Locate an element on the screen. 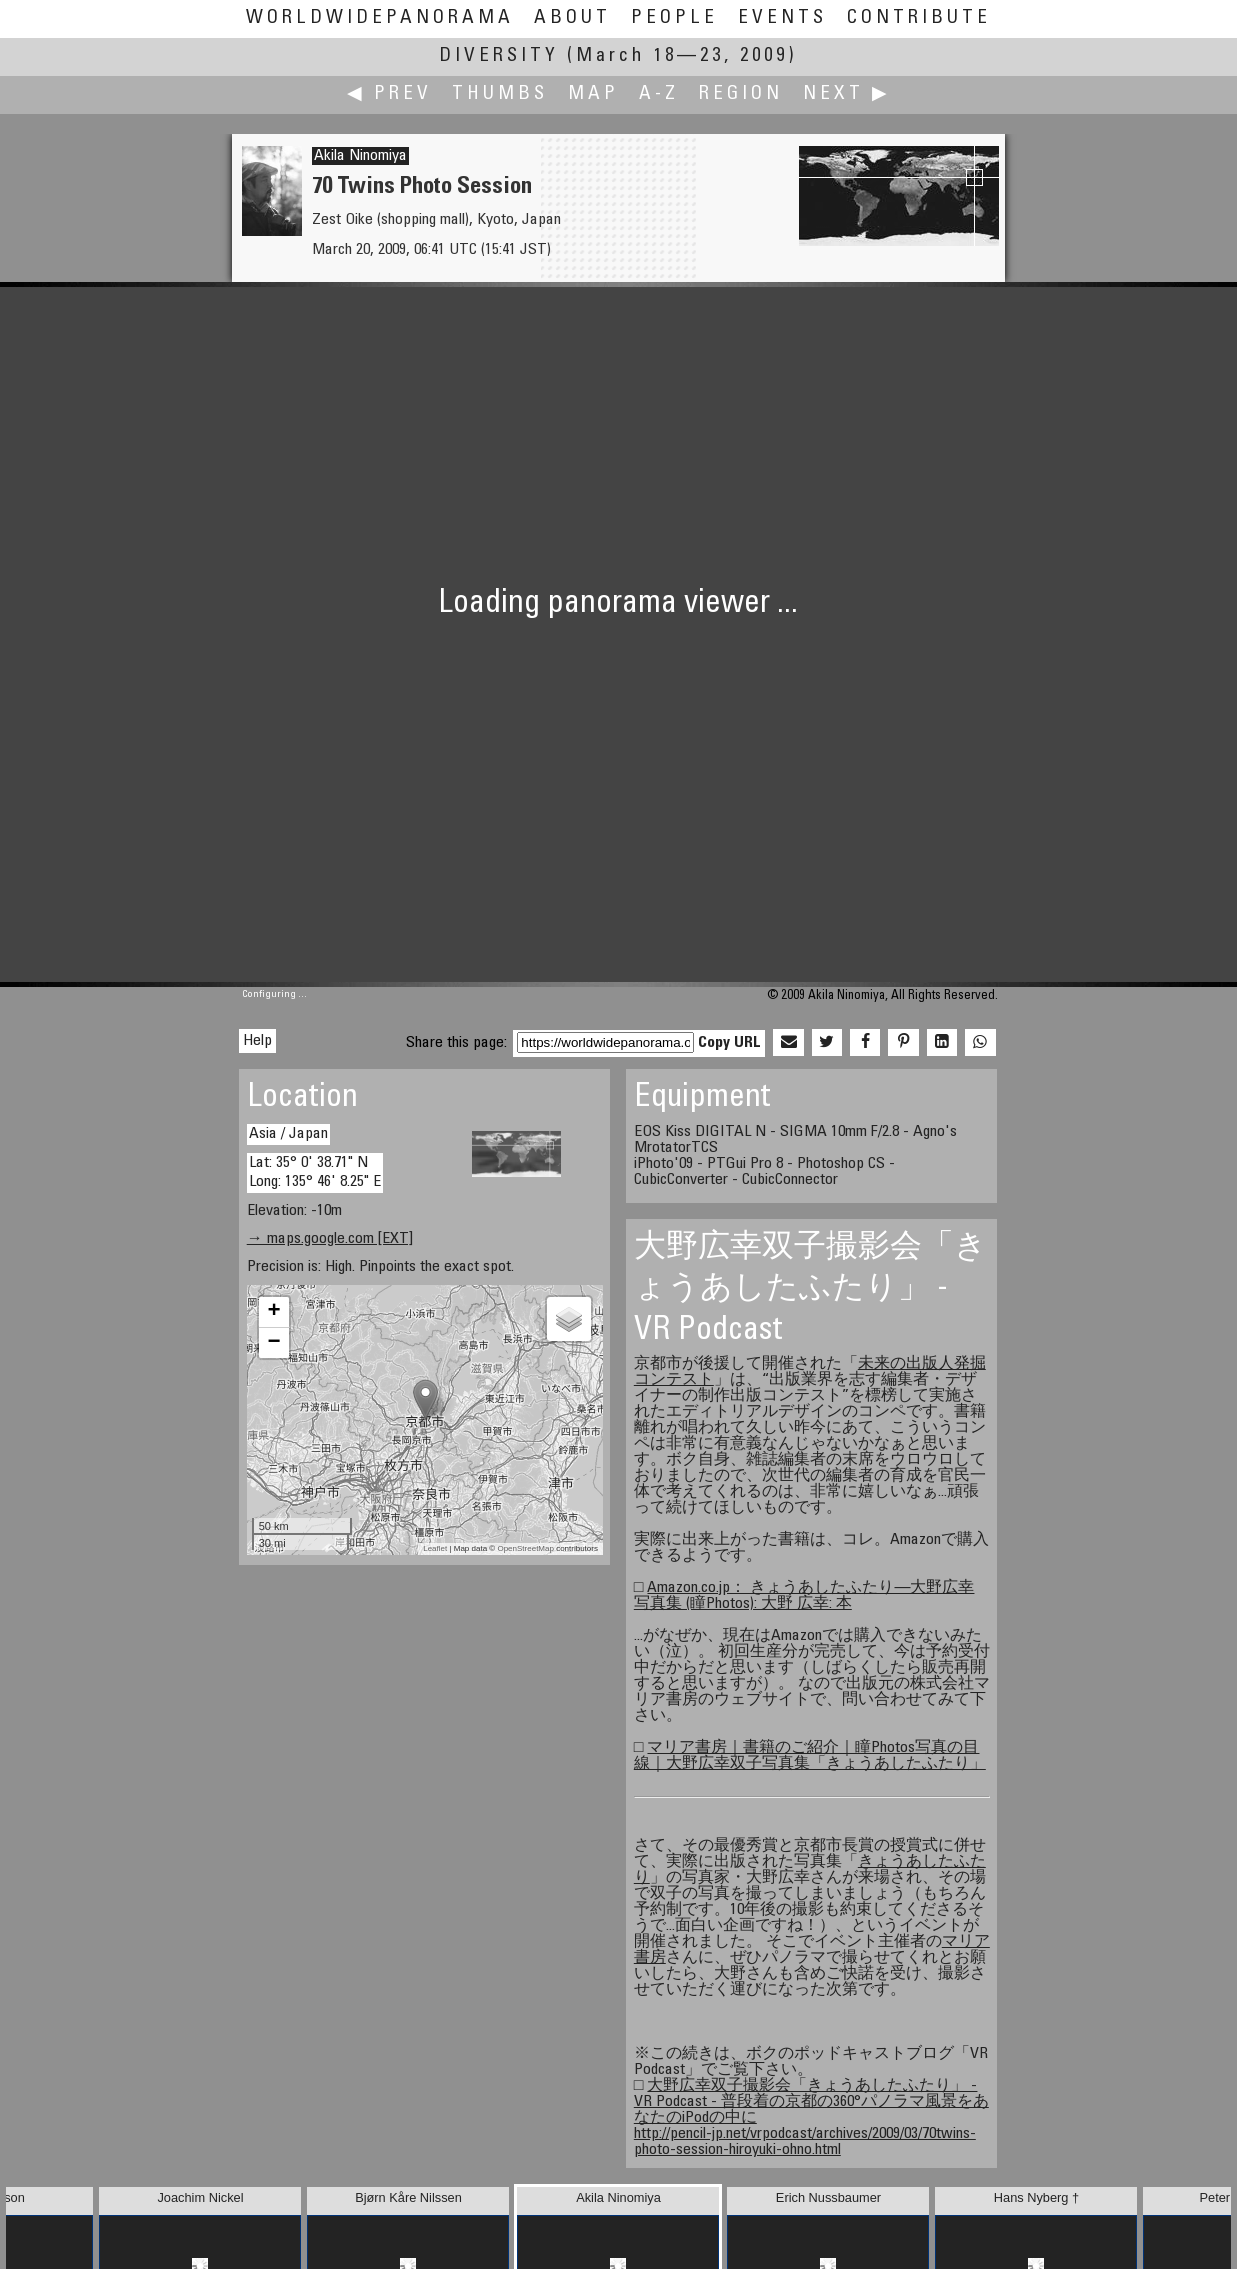 The height and width of the screenshot is (2269, 1237). Amazon.co.jp： きょうあしたふたり―大野広幸写真集 (瞳Photos): 大野 広幸: 本 is located at coordinates (804, 1596).